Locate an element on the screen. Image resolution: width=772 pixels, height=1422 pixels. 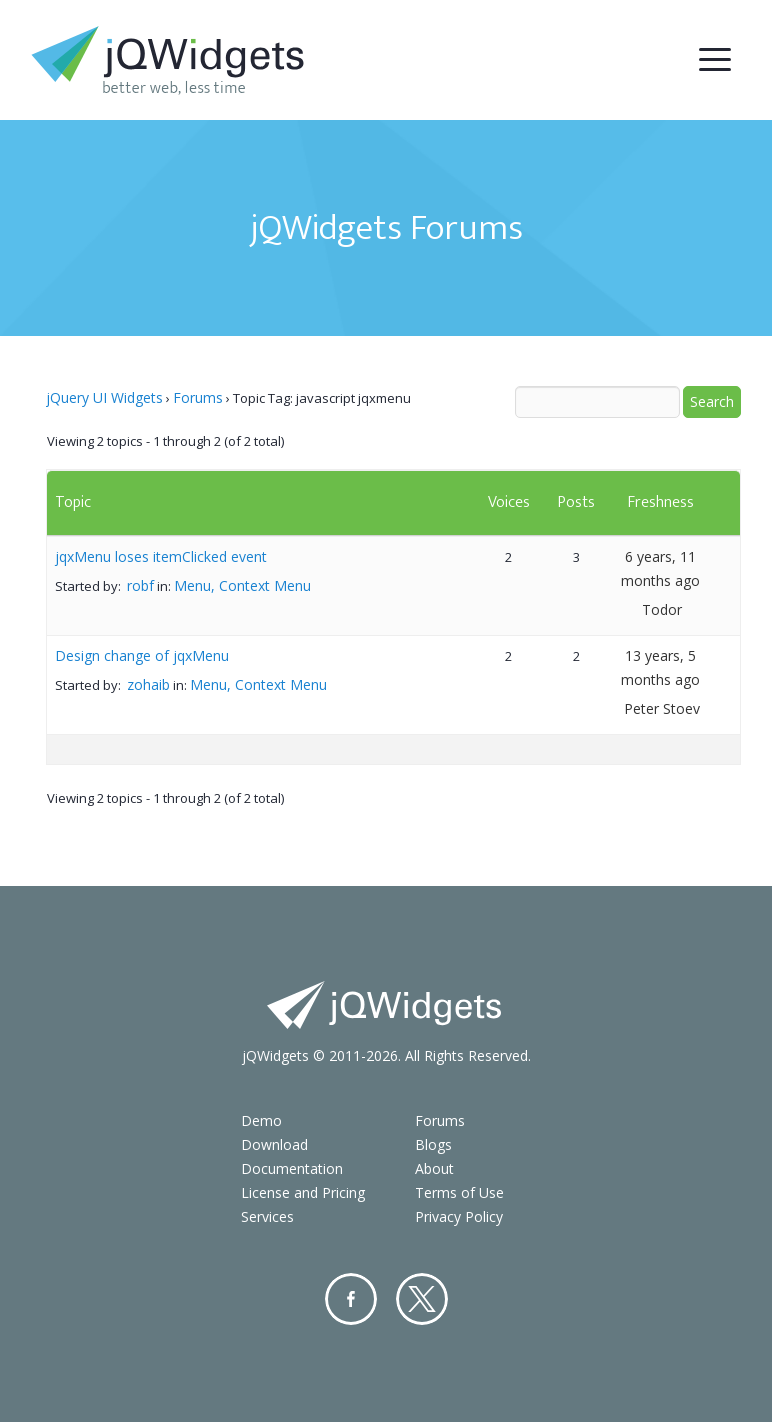
Download is located at coordinates (274, 1144).